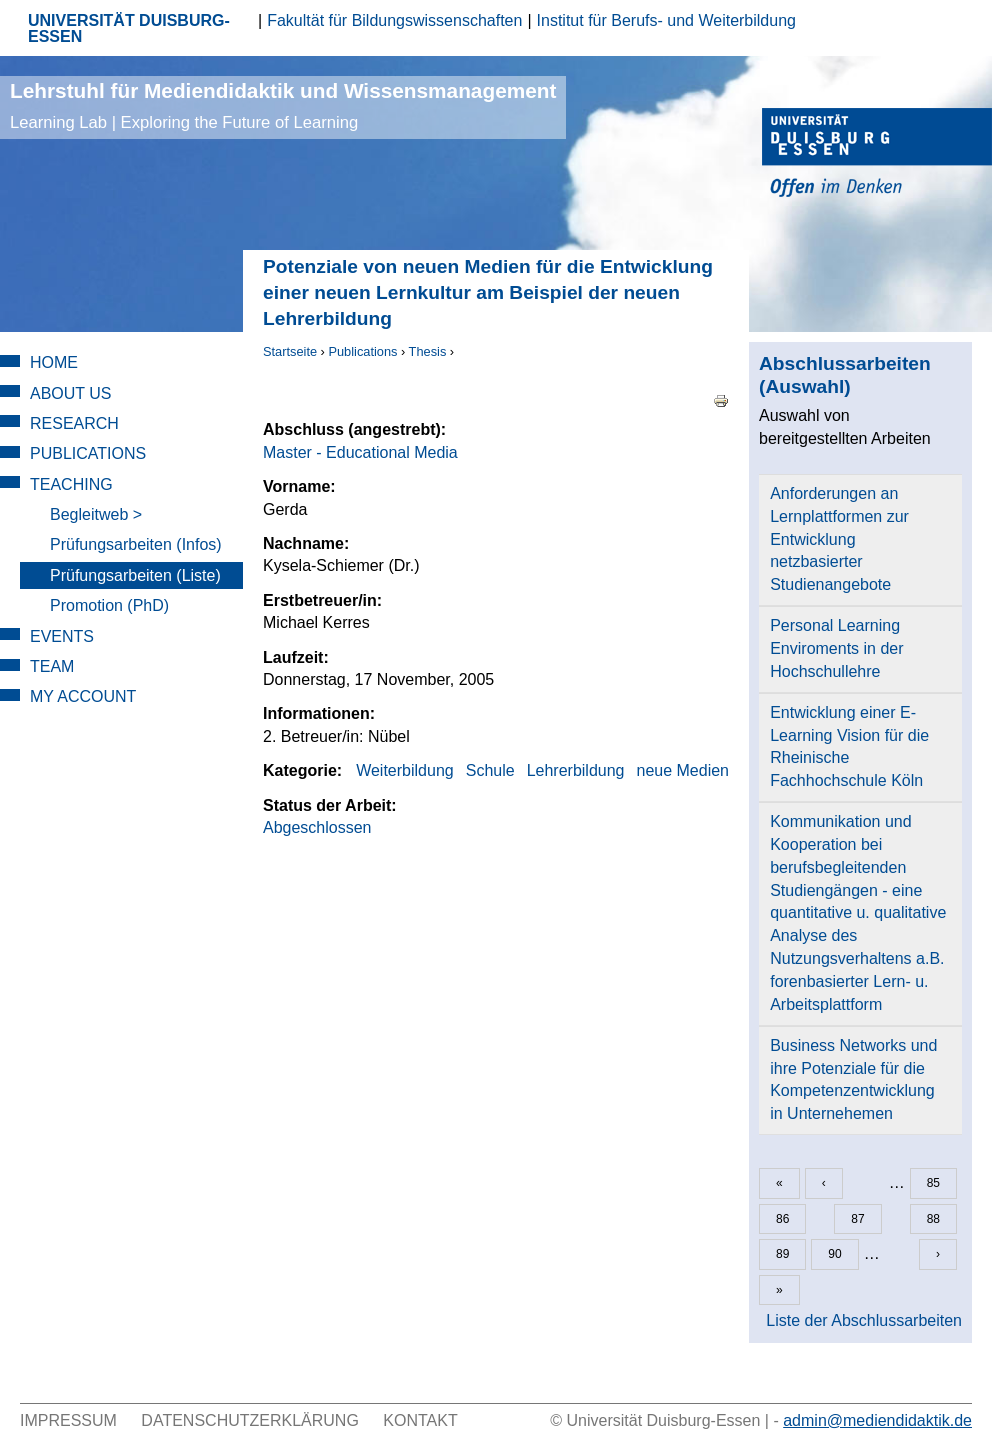  What do you see at coordinates (96, 514) in the screenshot?
I see `Begleitweb >` at bounding box center [96, 514].